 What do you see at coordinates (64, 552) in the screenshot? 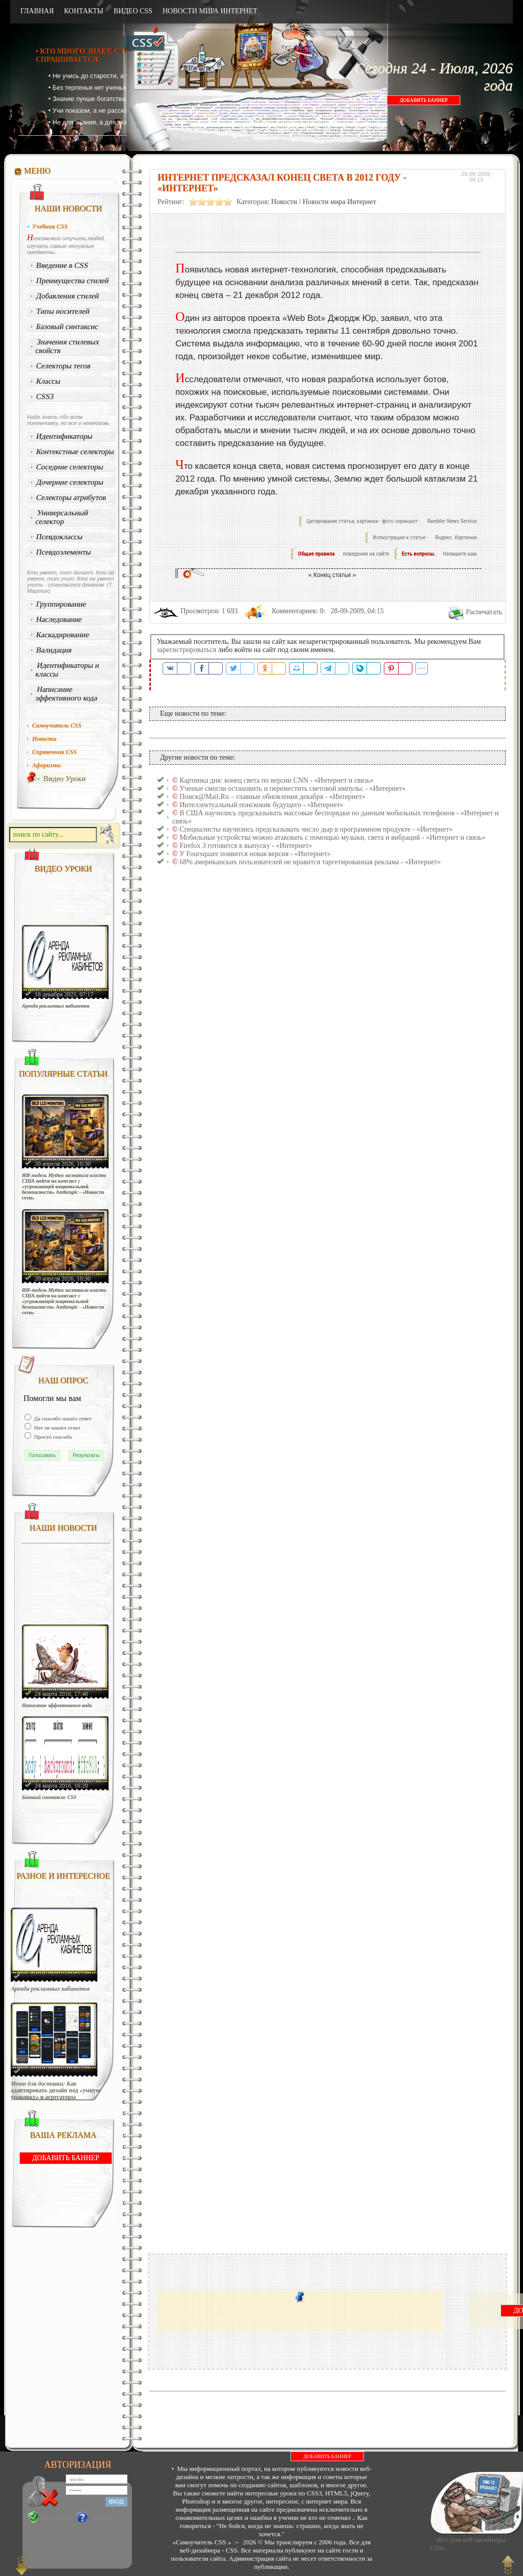
I see `Псевдоэлементы` at bounding box center [64, 552].